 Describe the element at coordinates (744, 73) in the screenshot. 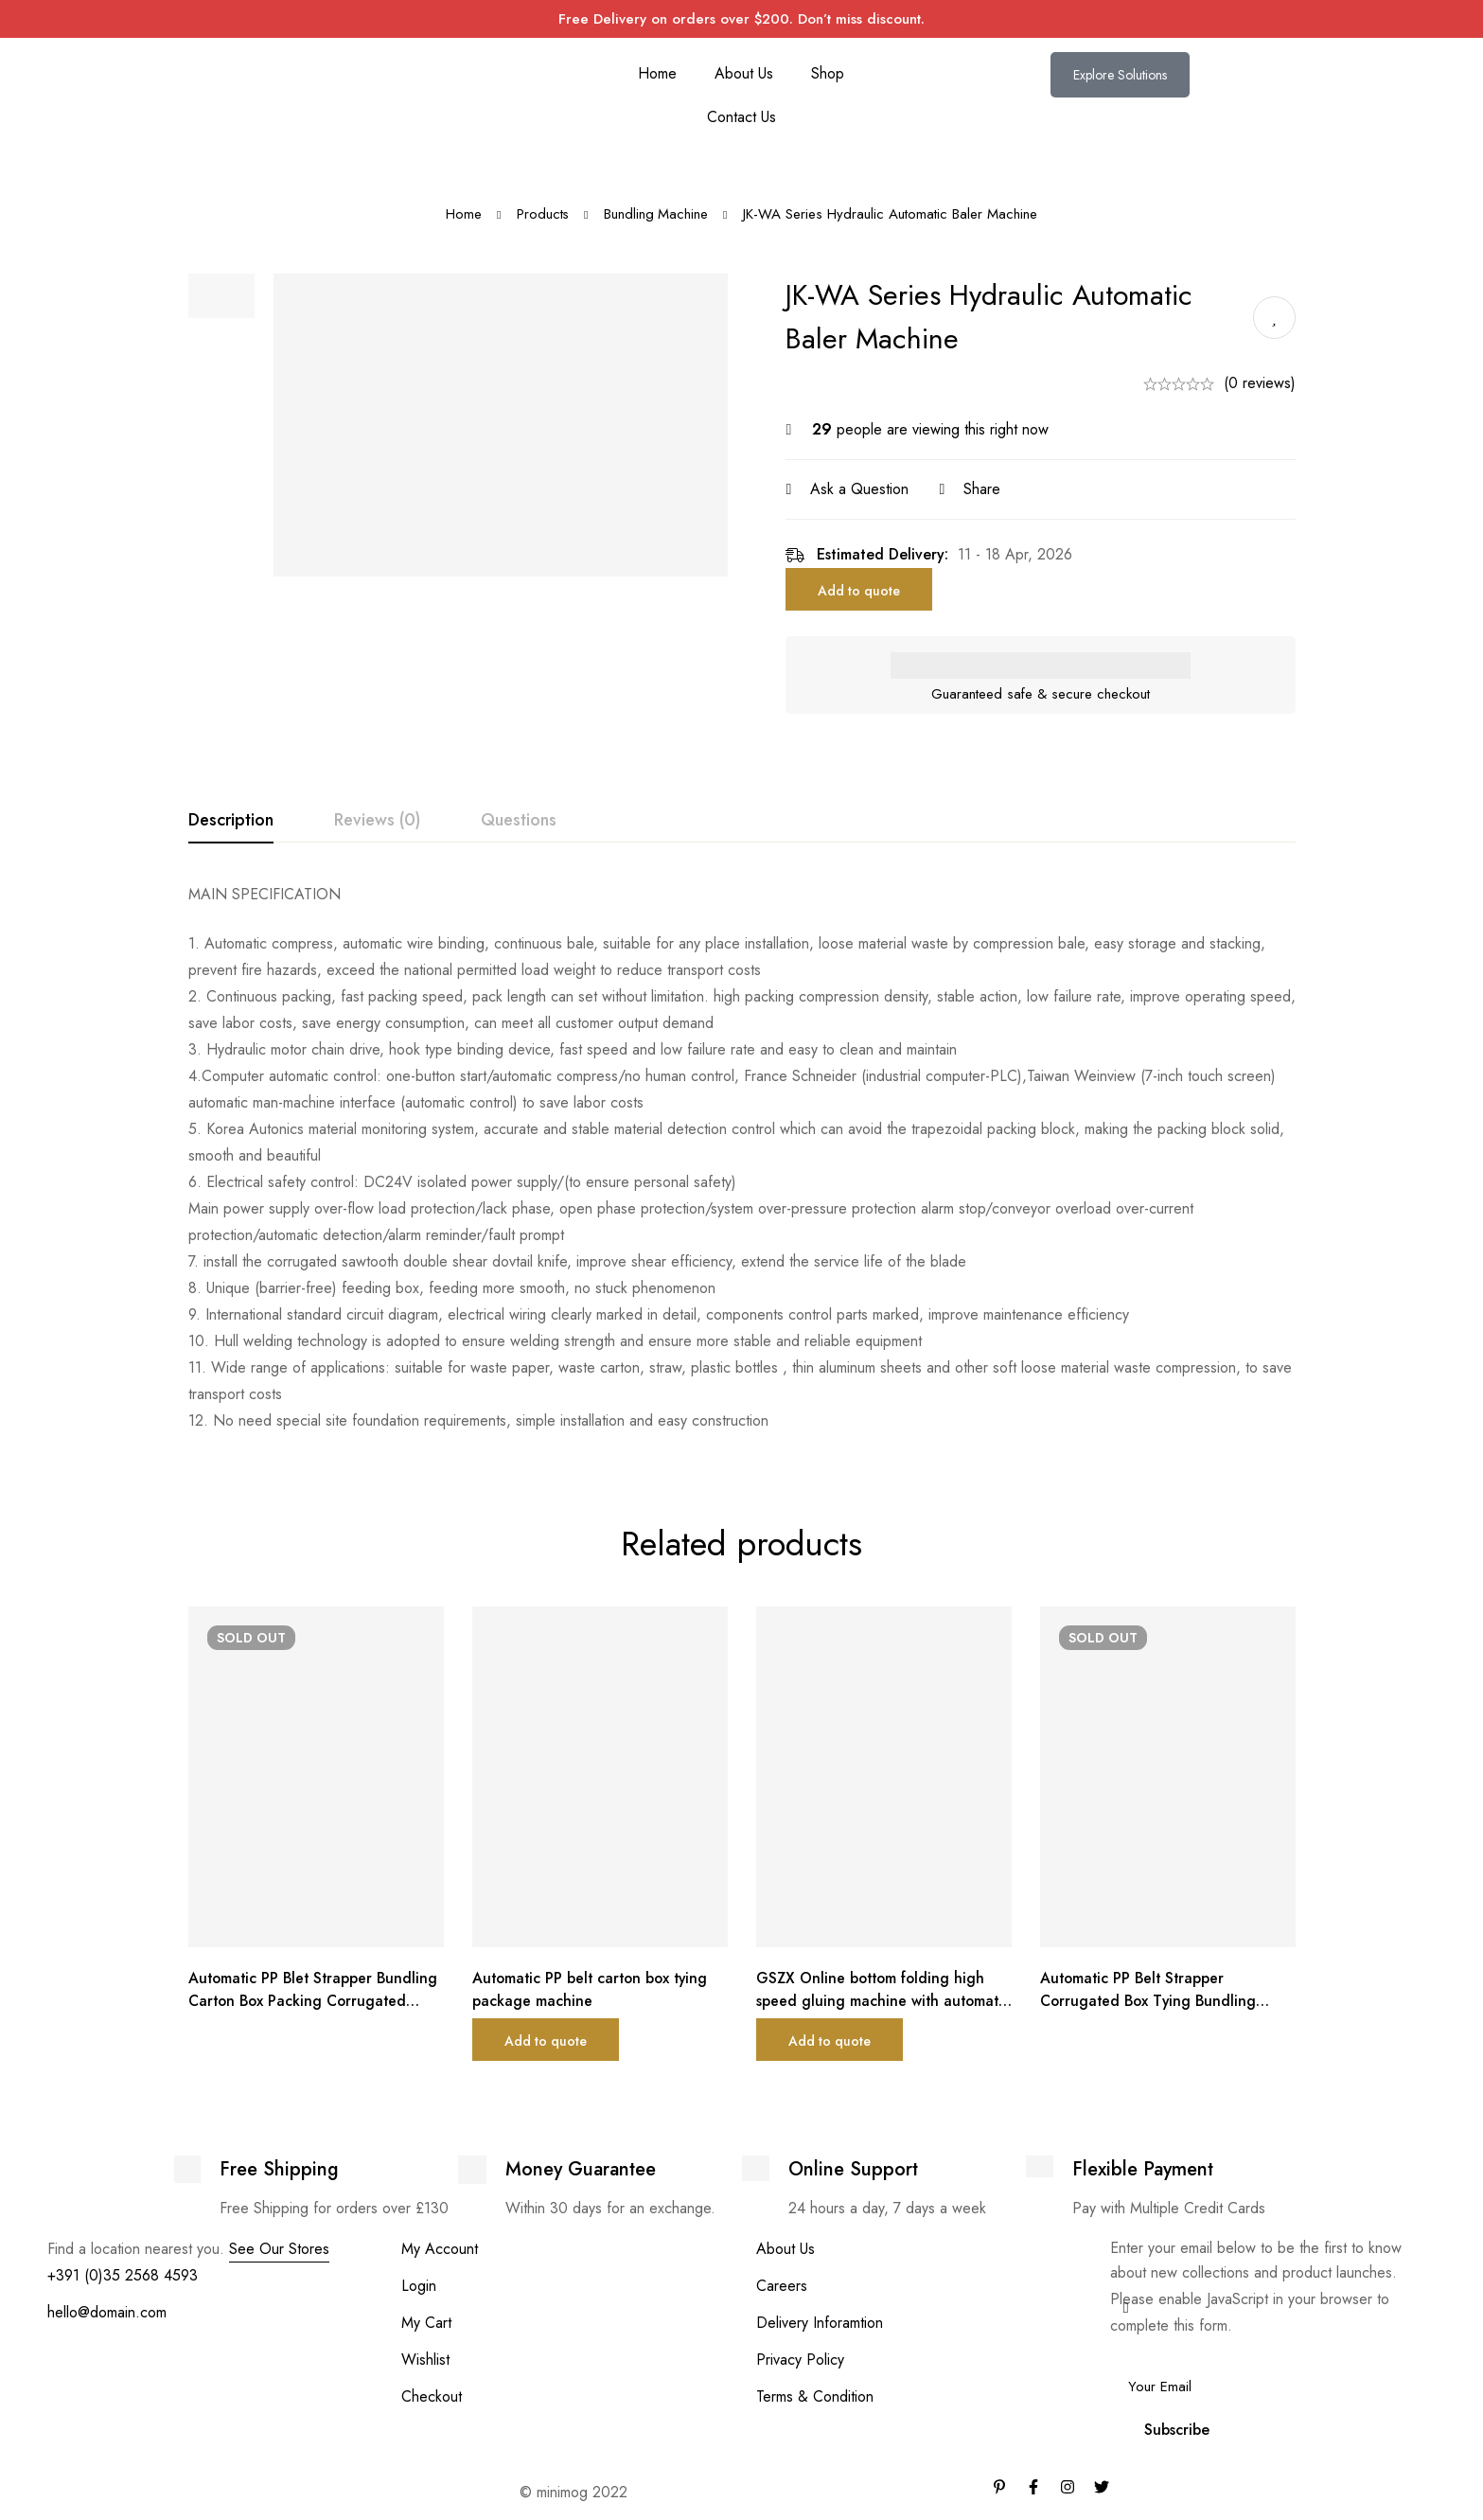

I see `About Us` at that location.